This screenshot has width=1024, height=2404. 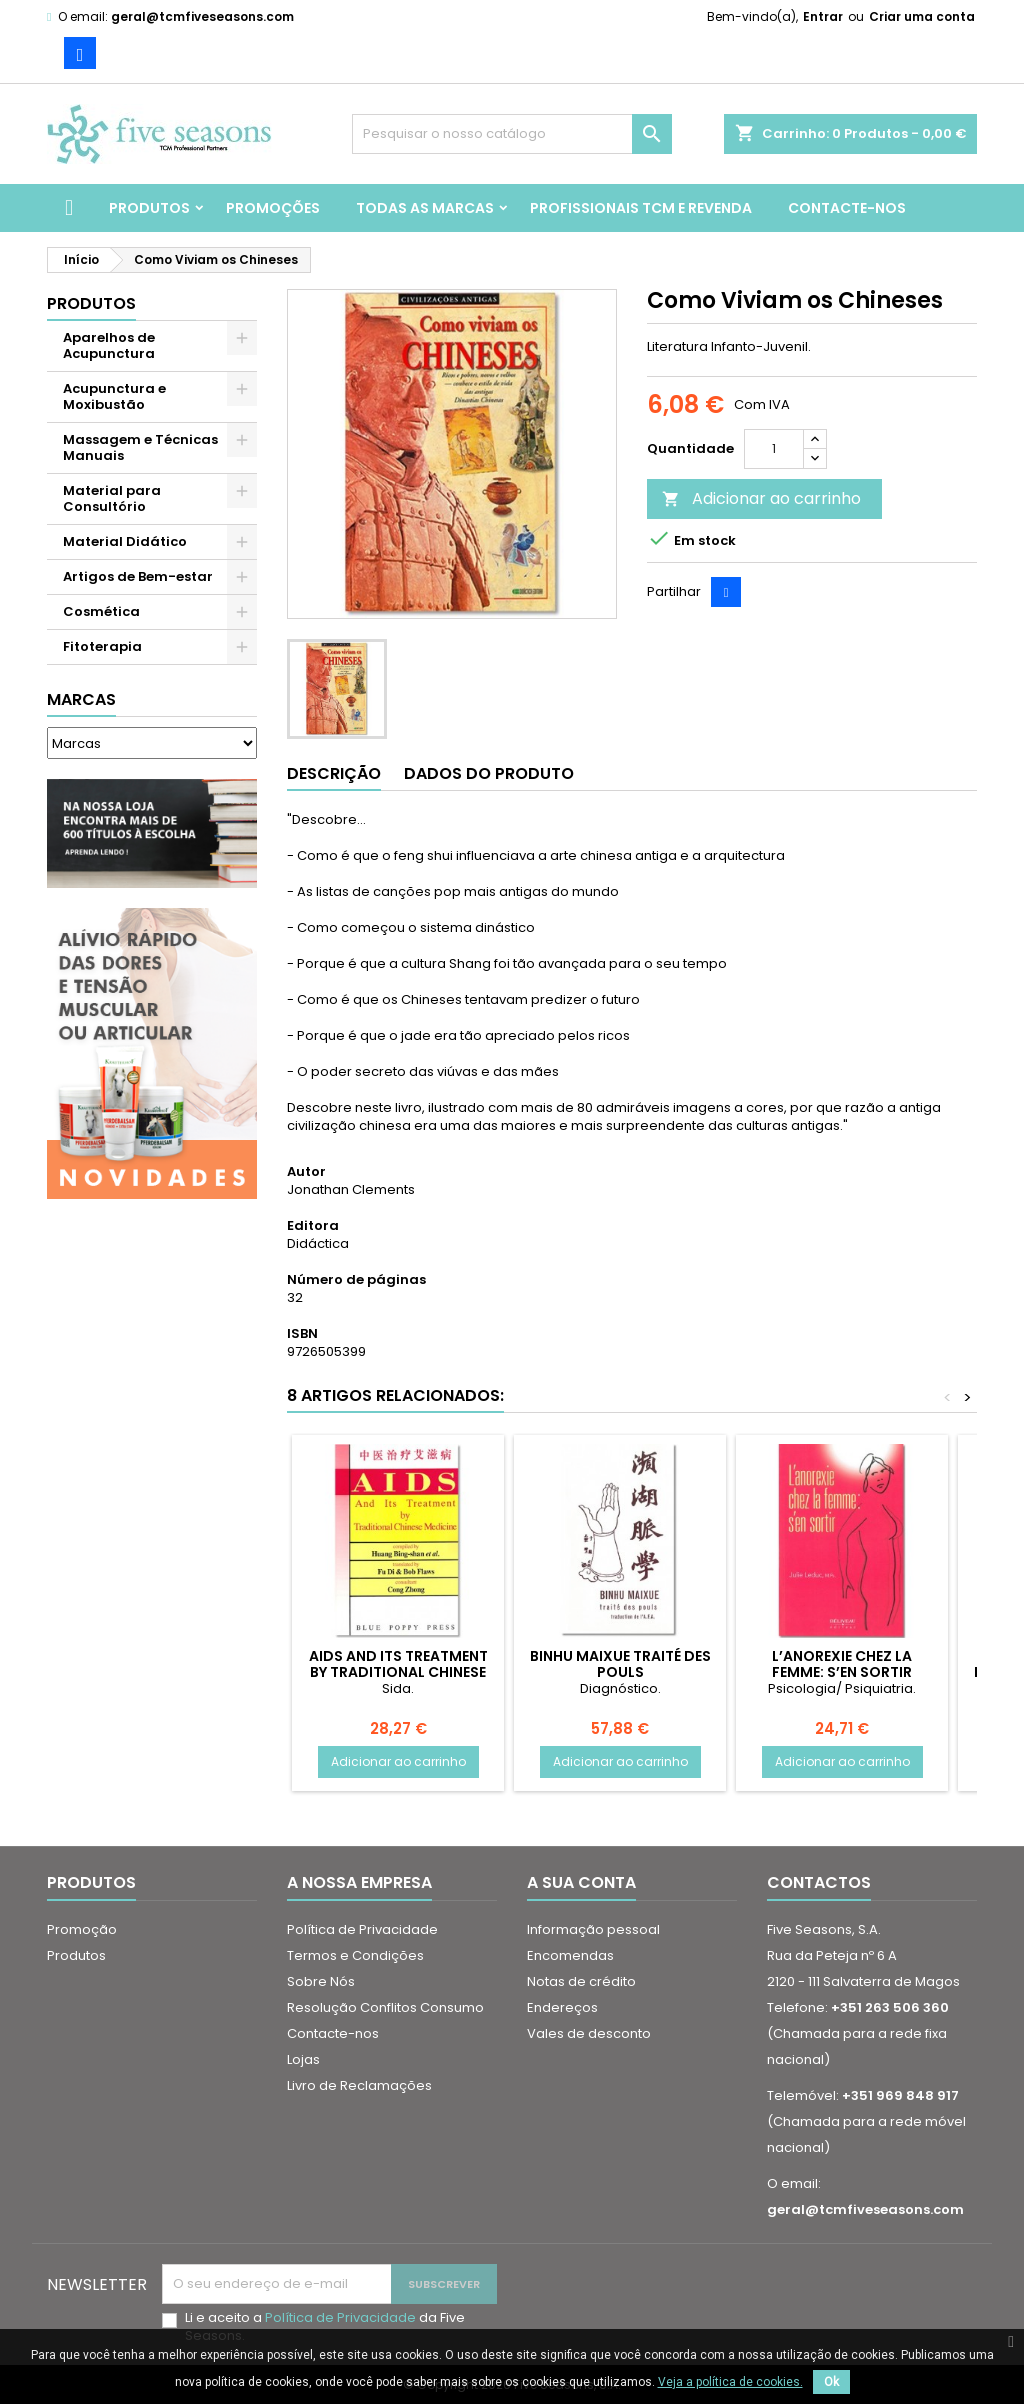 What do you see at coordinates (593, 1929) in the screenshot?
I see `Informação pessoal` at bounding box center [593, 1929].